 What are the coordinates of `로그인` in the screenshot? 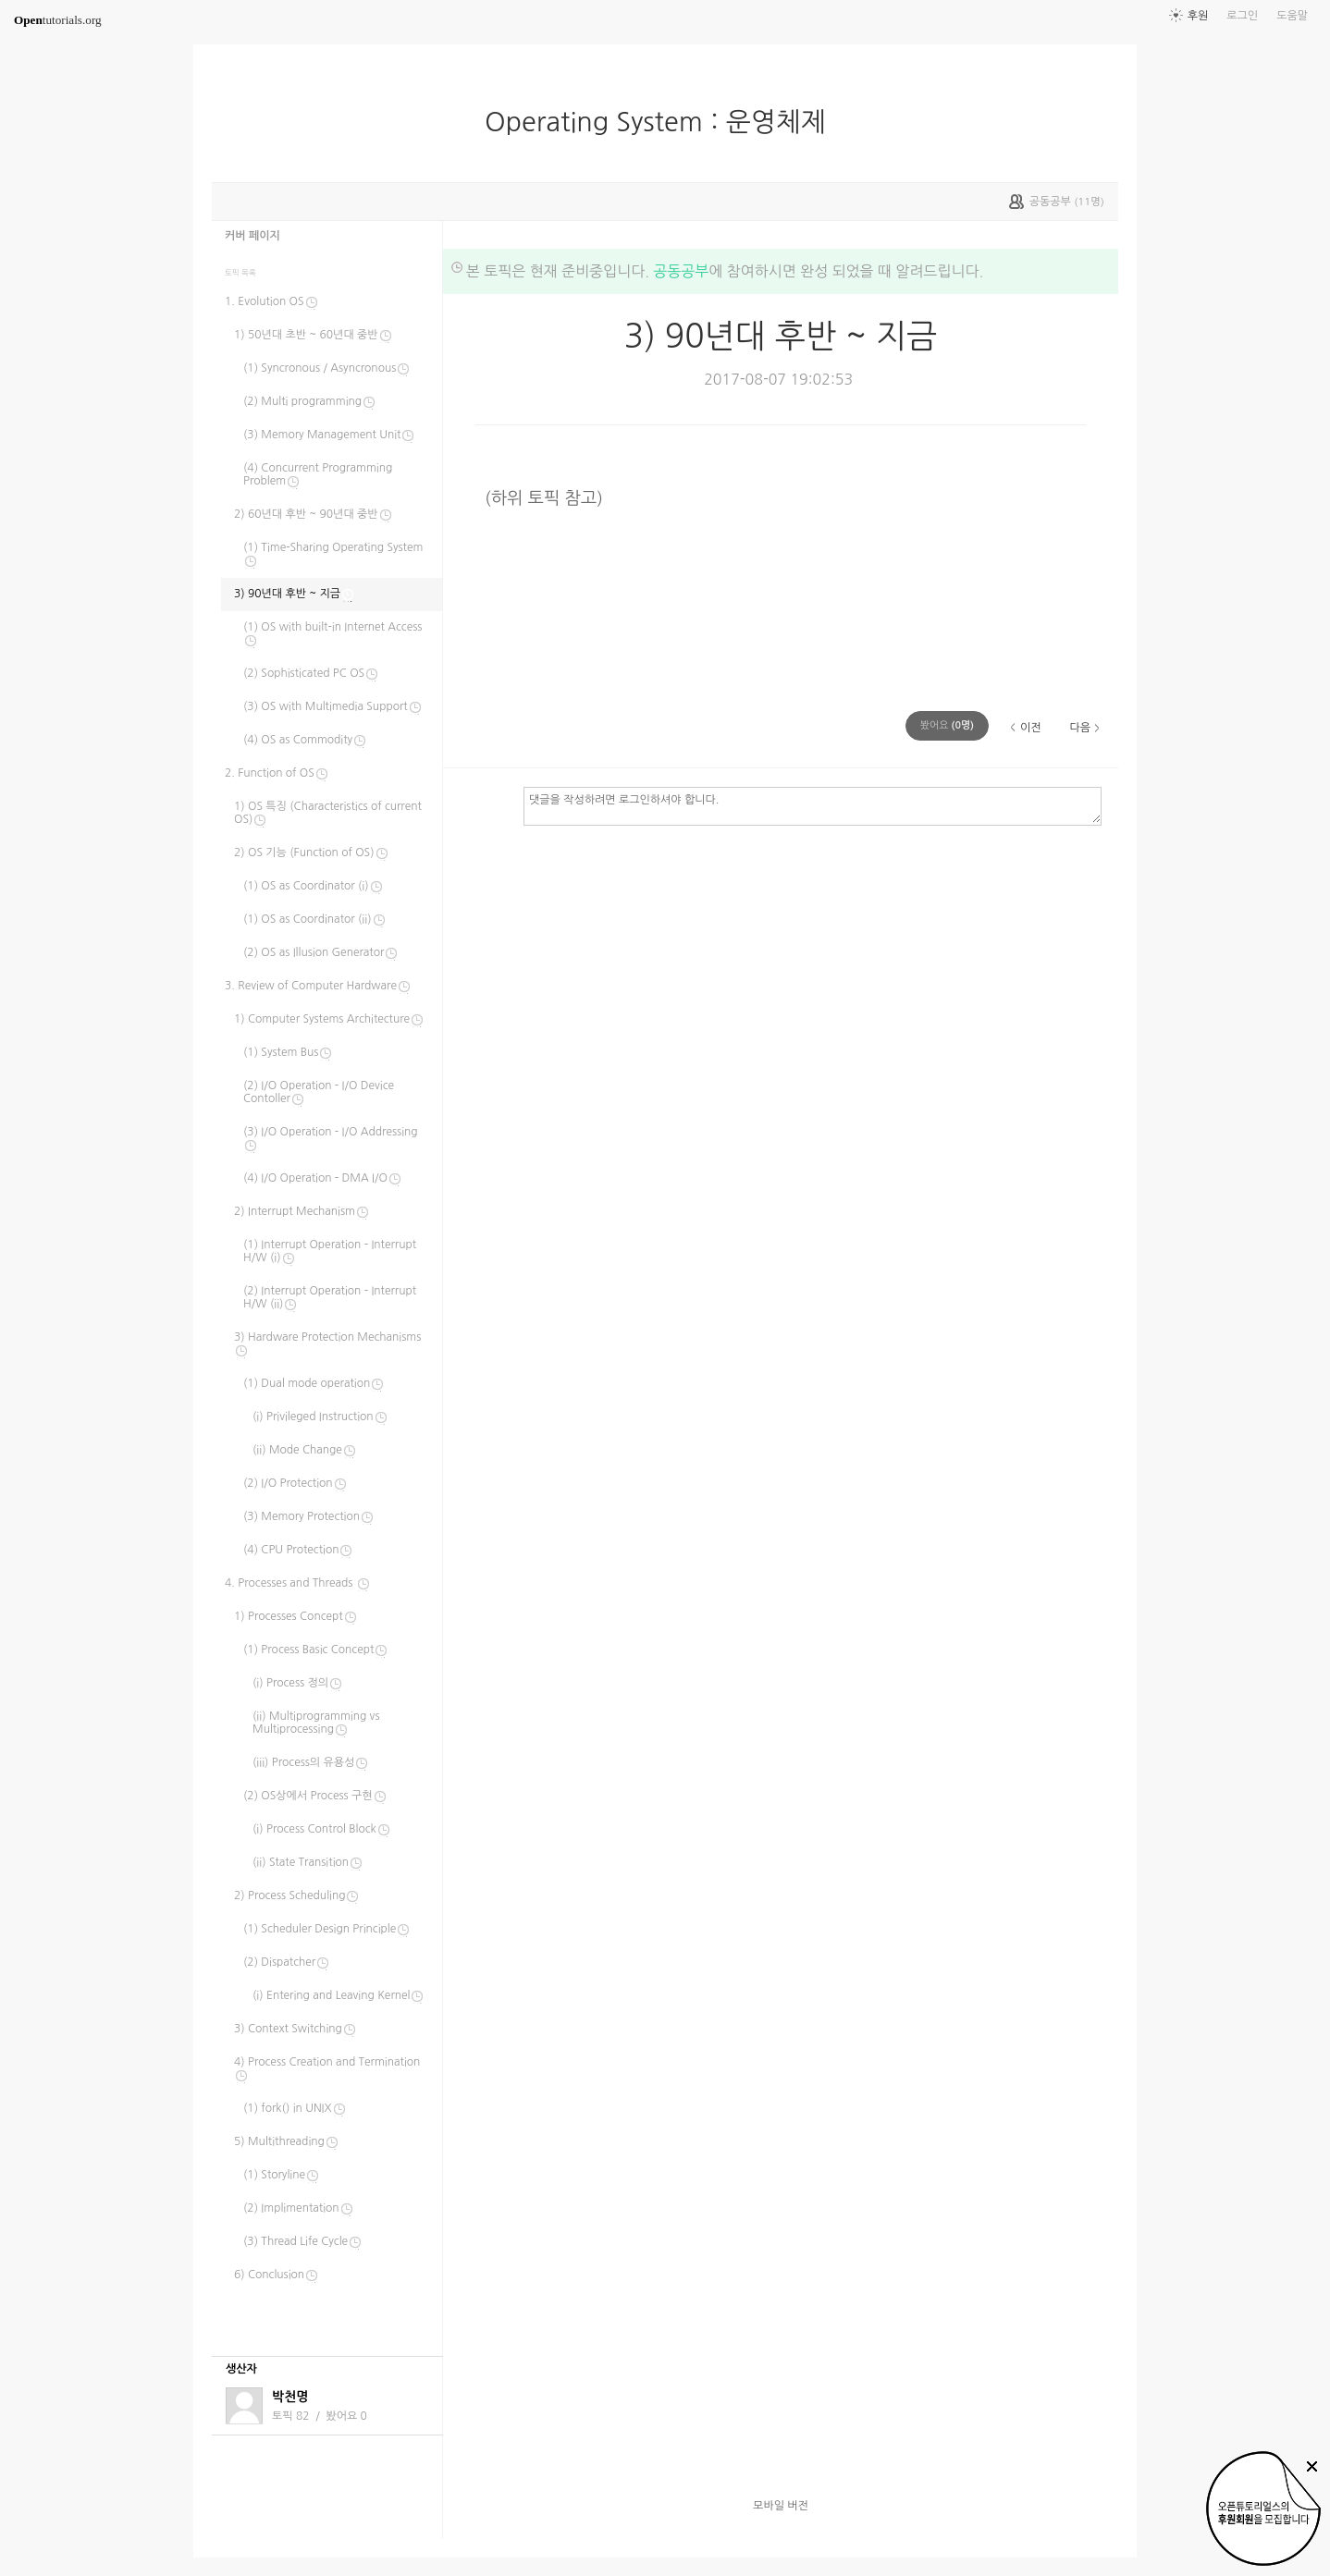 It's located at (1242, 15).